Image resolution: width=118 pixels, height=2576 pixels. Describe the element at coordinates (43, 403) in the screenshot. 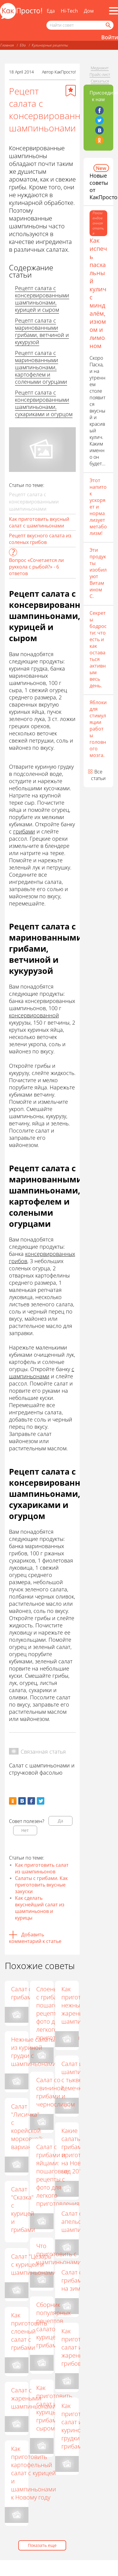

I see `Рецепт салата с консервированными шампиньонами, сухариками и огурцом` at that location.